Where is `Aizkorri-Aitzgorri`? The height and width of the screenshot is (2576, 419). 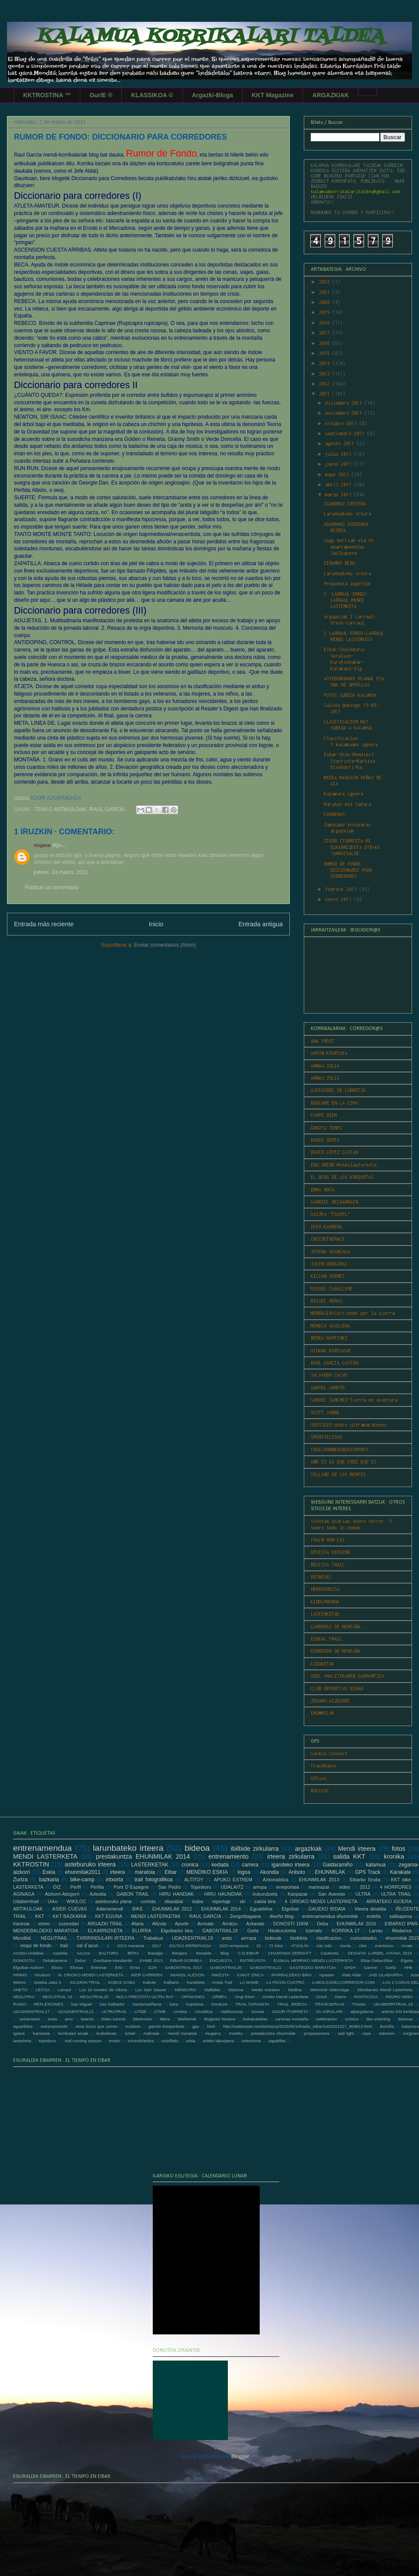
Aizkorri-Aitzgorri is located at coordinates (62, 1894).